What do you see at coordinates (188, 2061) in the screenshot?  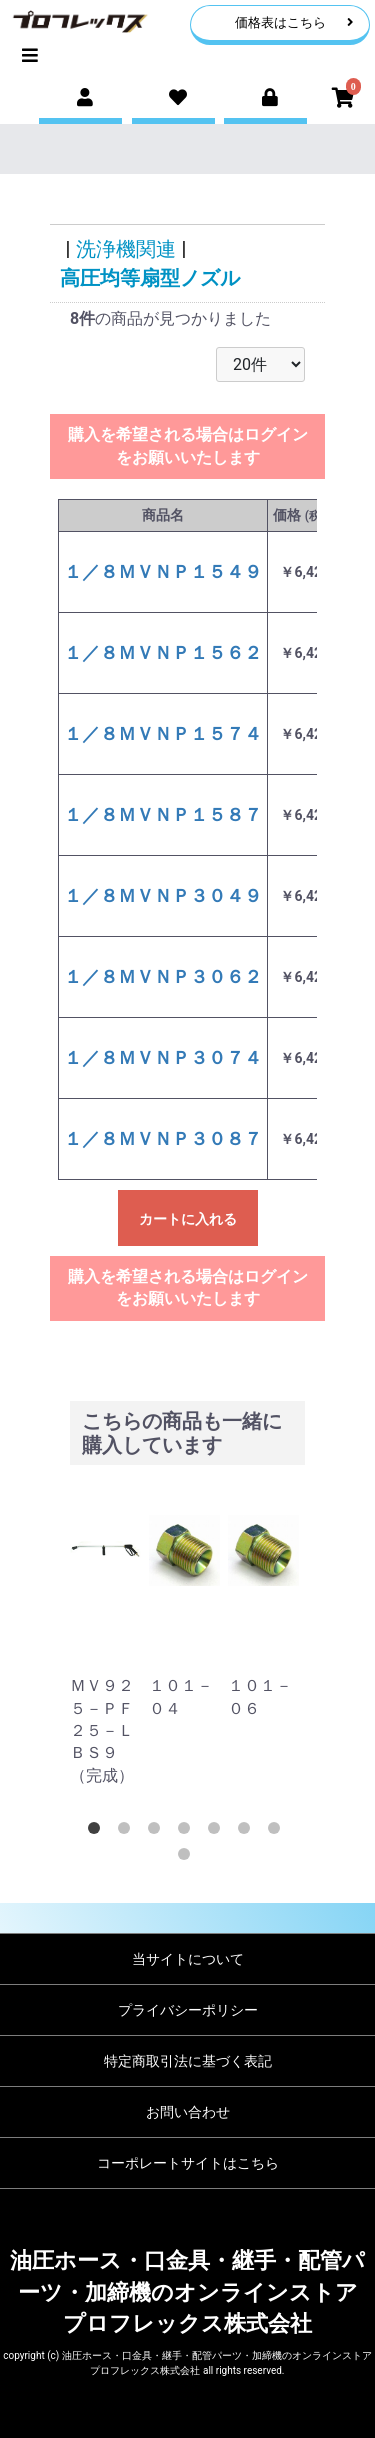 I see `特定商取引法に基づく表記` at bounding box center [188, 2061].